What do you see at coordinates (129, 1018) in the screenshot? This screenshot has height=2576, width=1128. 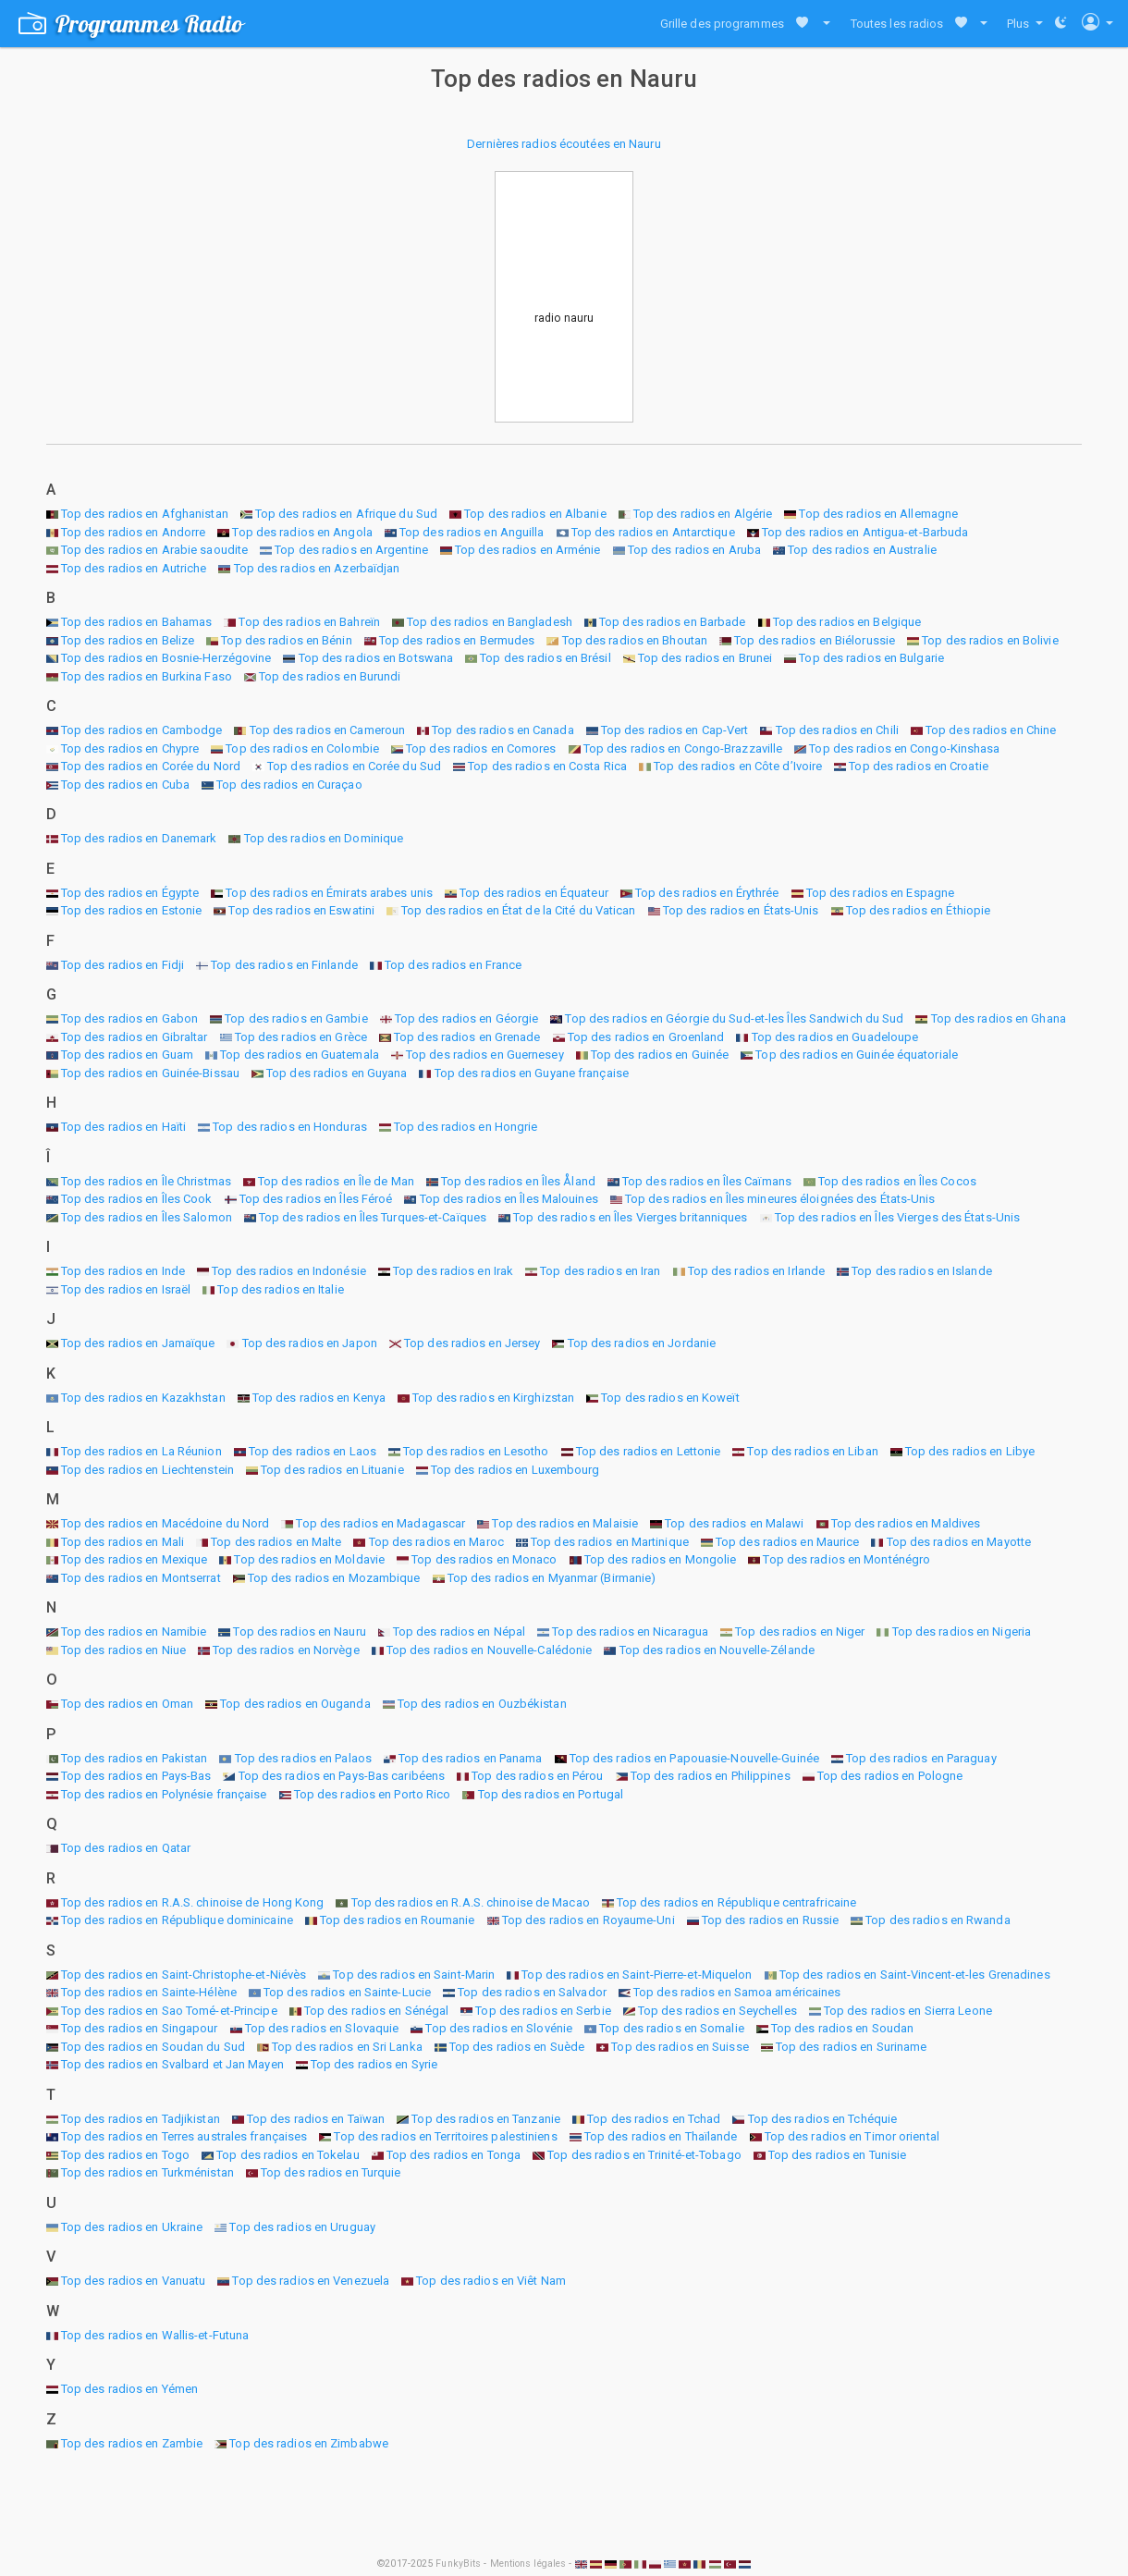 I see `Top des radios en Gabon` at bounding box center [129, 1018].